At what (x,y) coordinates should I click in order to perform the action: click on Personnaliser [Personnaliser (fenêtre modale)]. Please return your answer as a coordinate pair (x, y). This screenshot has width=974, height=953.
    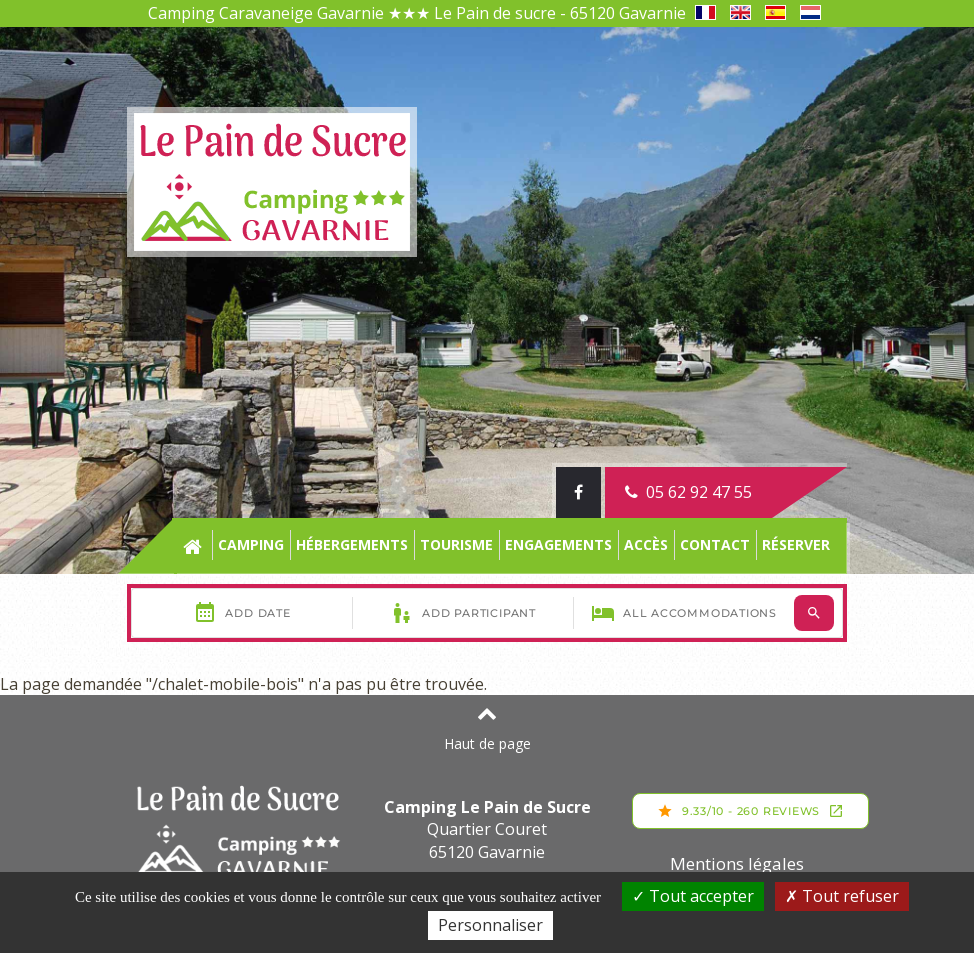
    Looking at the image, I should click on (490, 925).